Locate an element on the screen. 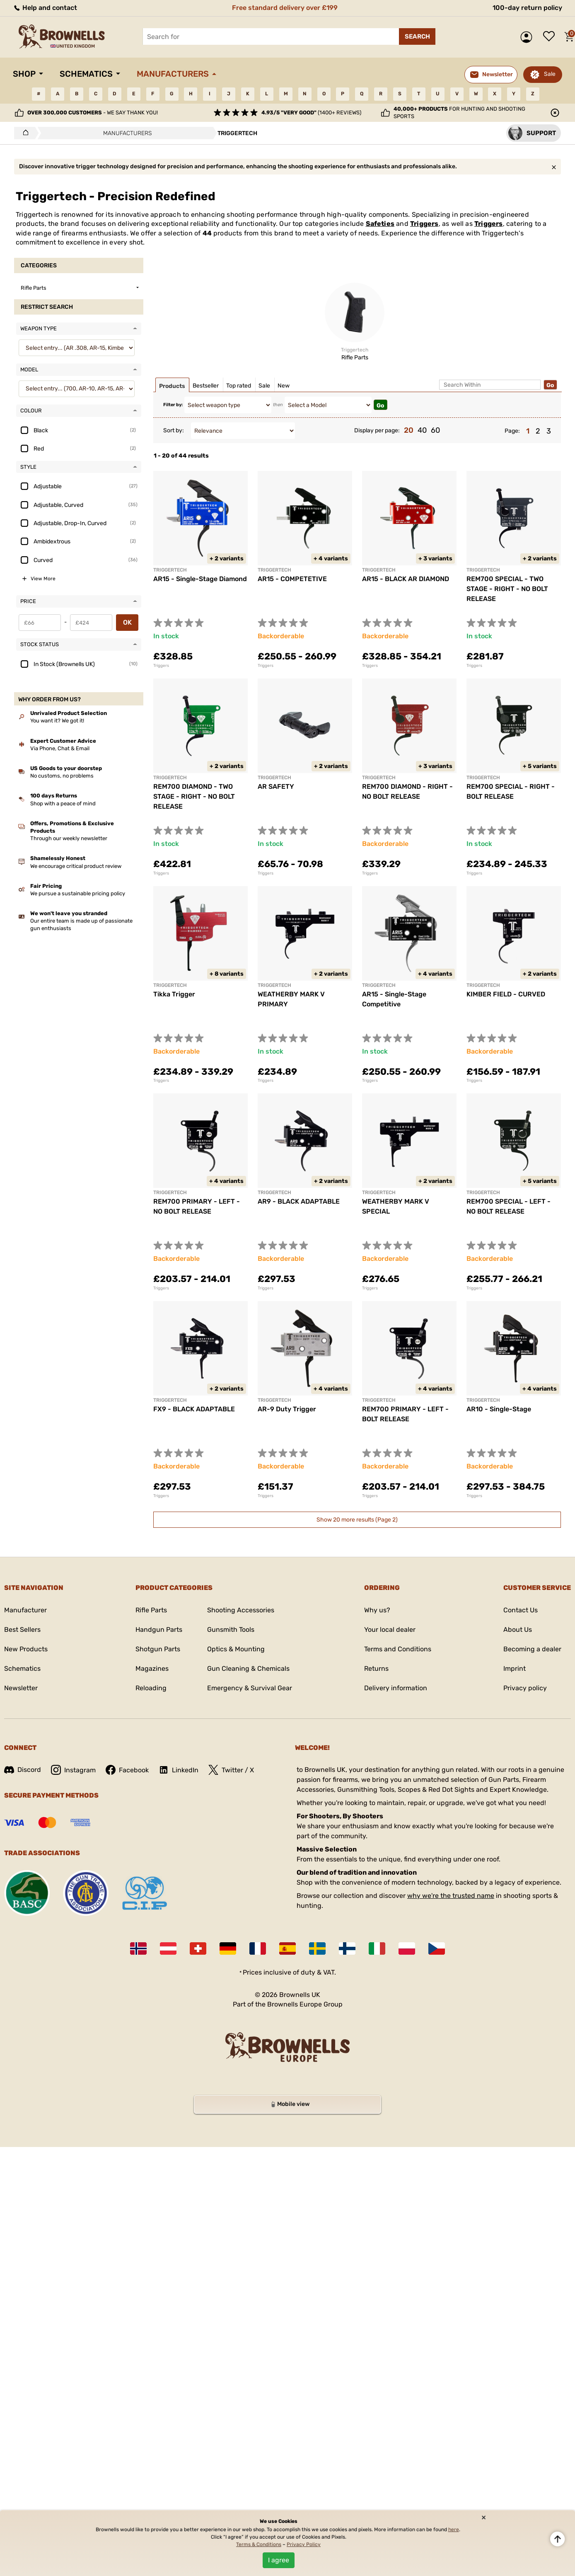  About Us is located at coordinates (517, 1629).